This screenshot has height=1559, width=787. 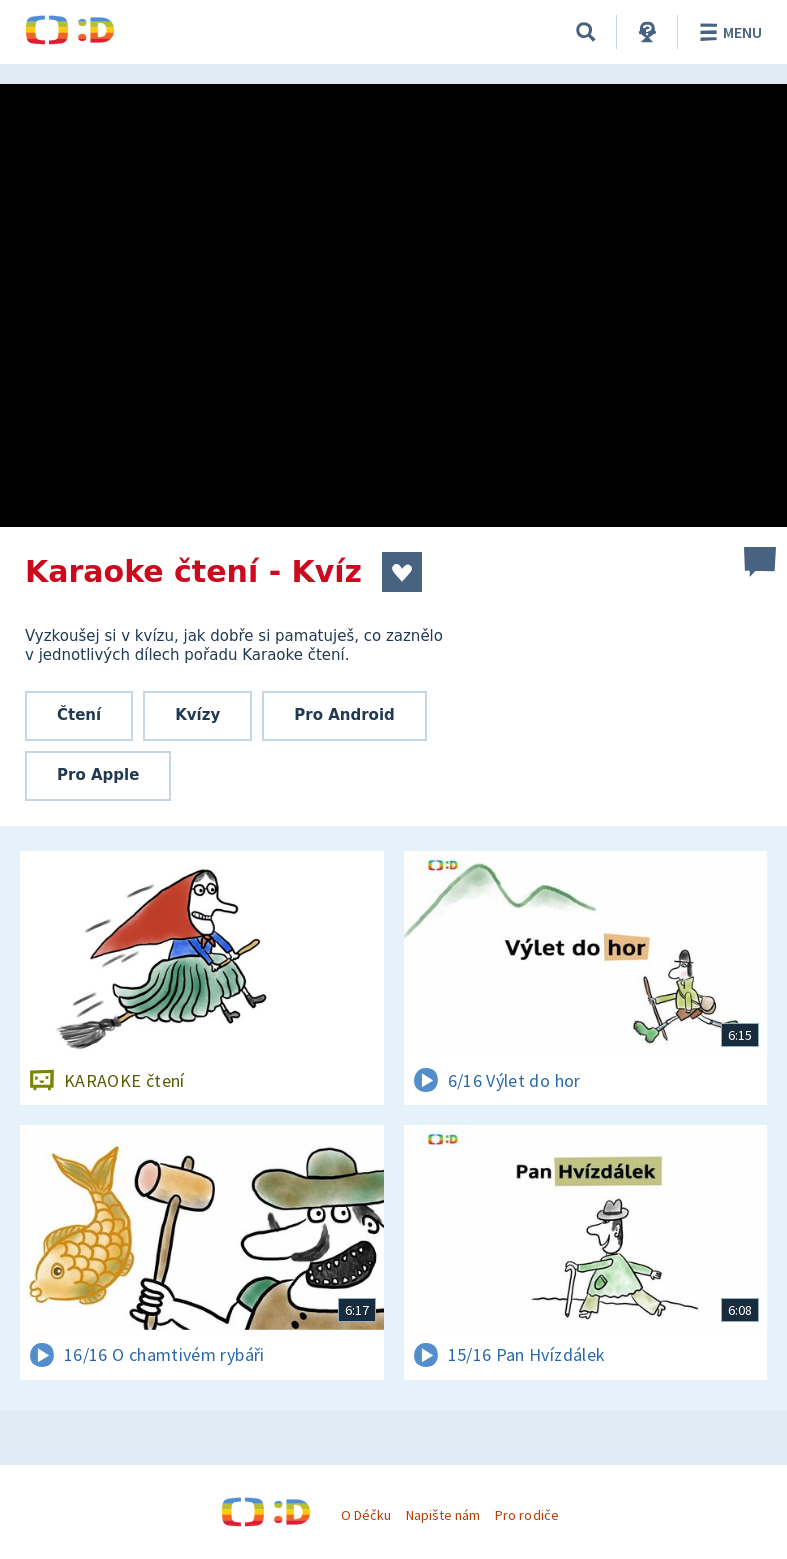 What do you see at coordinates (366, 1515) in the screenshot?
I see `O Déčku` at bounding box center [366, 1515].